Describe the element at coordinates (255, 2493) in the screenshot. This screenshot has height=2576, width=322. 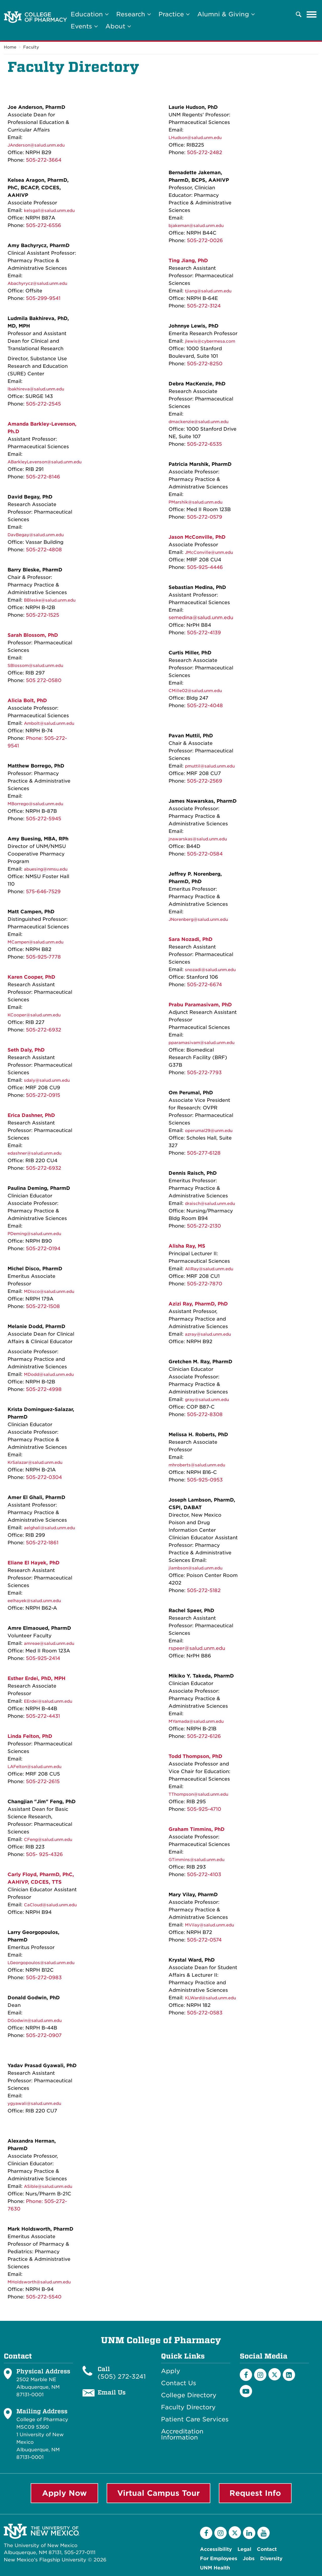
I see `Request Info` at that location.